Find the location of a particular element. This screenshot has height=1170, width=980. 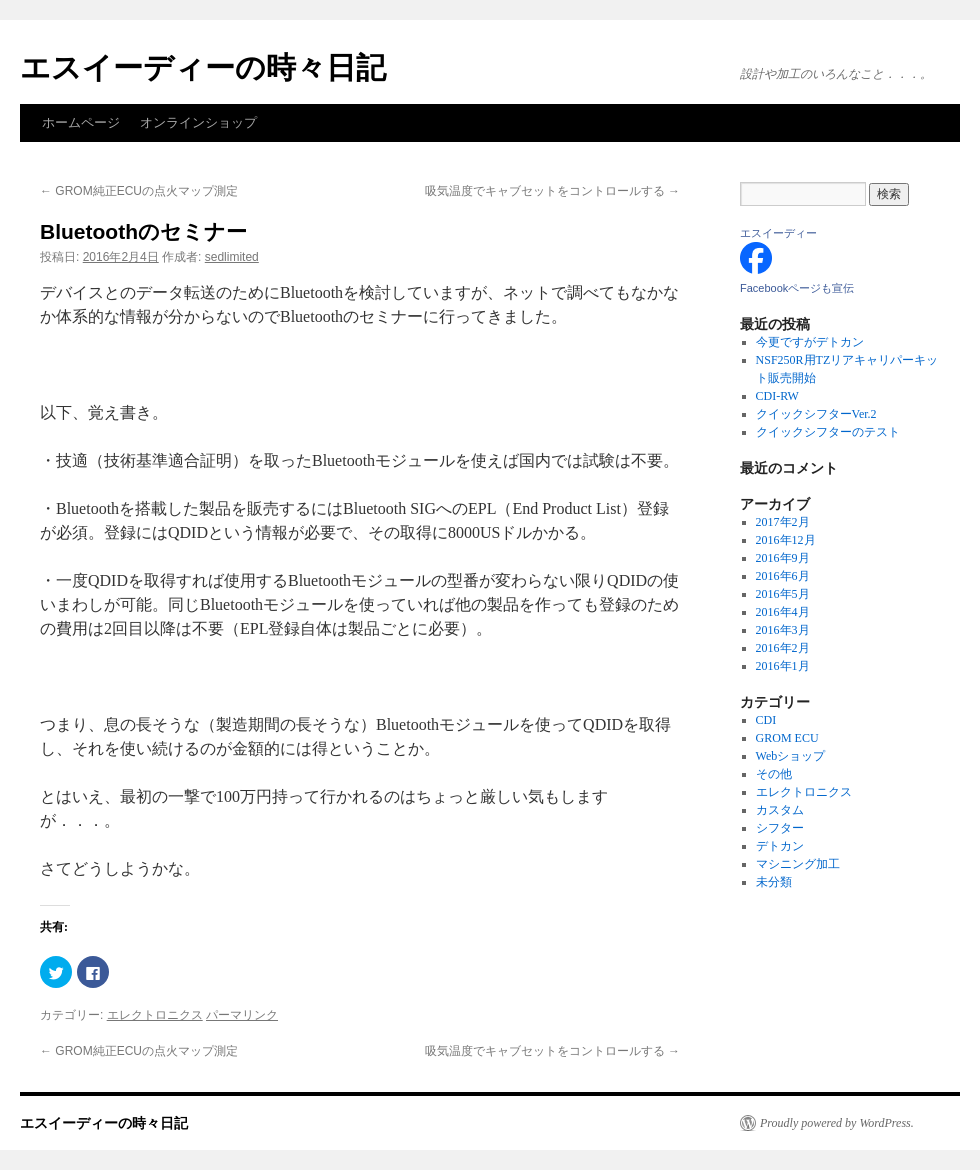

sedlimited is located at coordinates (232, 257).